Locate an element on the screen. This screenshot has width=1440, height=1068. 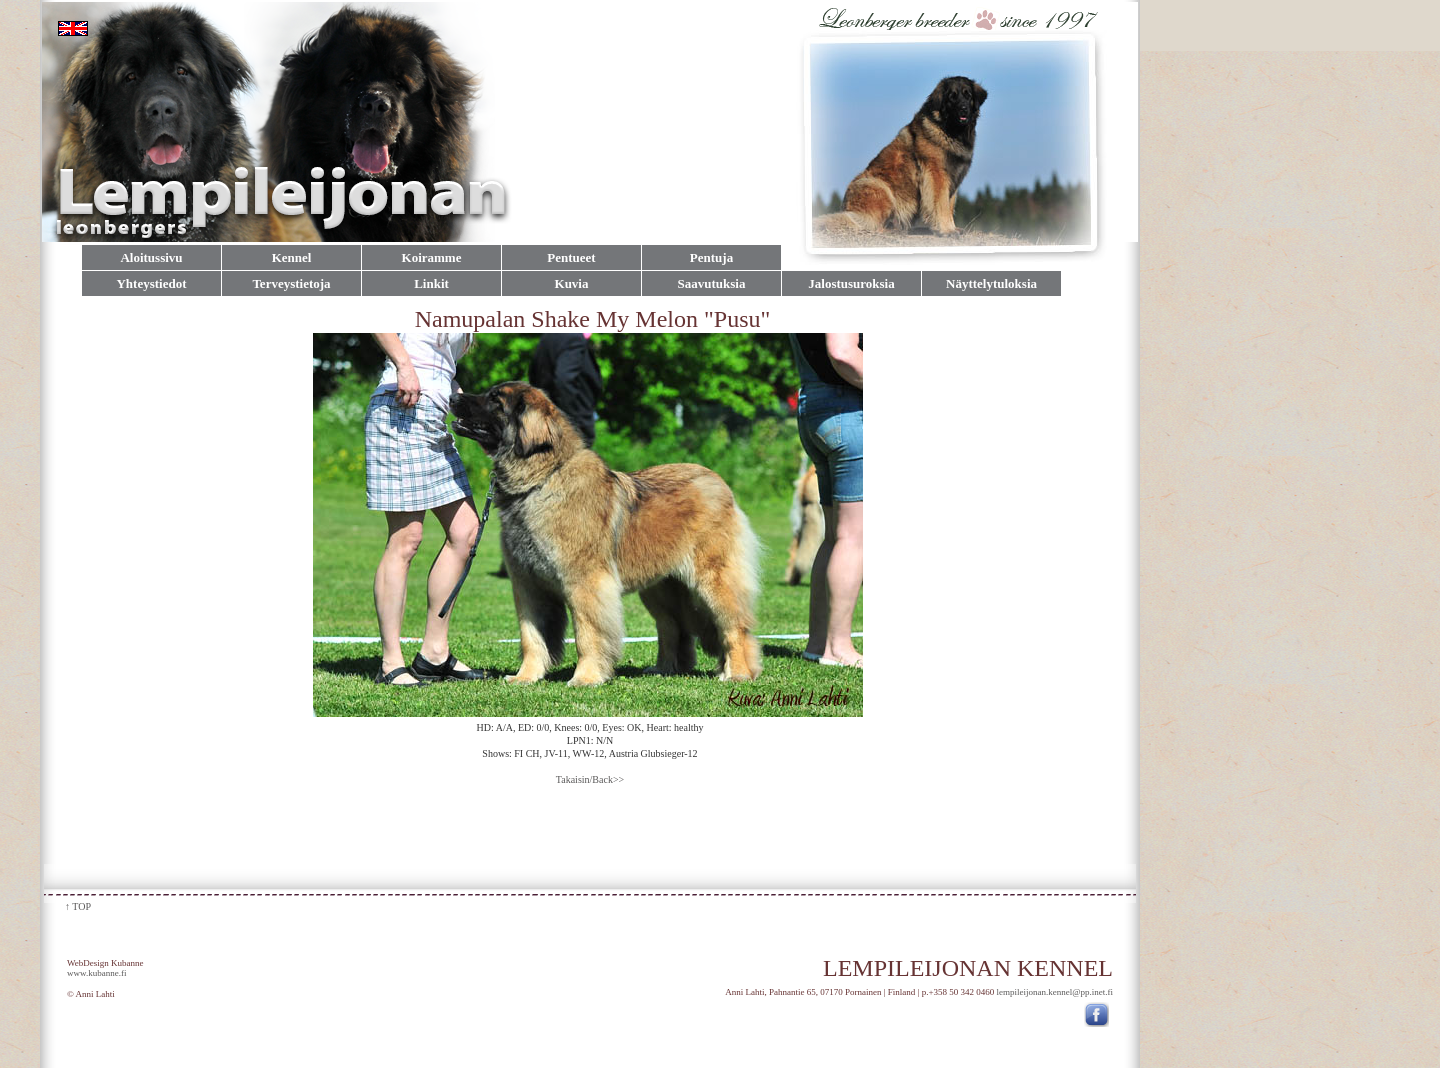
Takaisin/Back>> is located at coordinates (590, 779).